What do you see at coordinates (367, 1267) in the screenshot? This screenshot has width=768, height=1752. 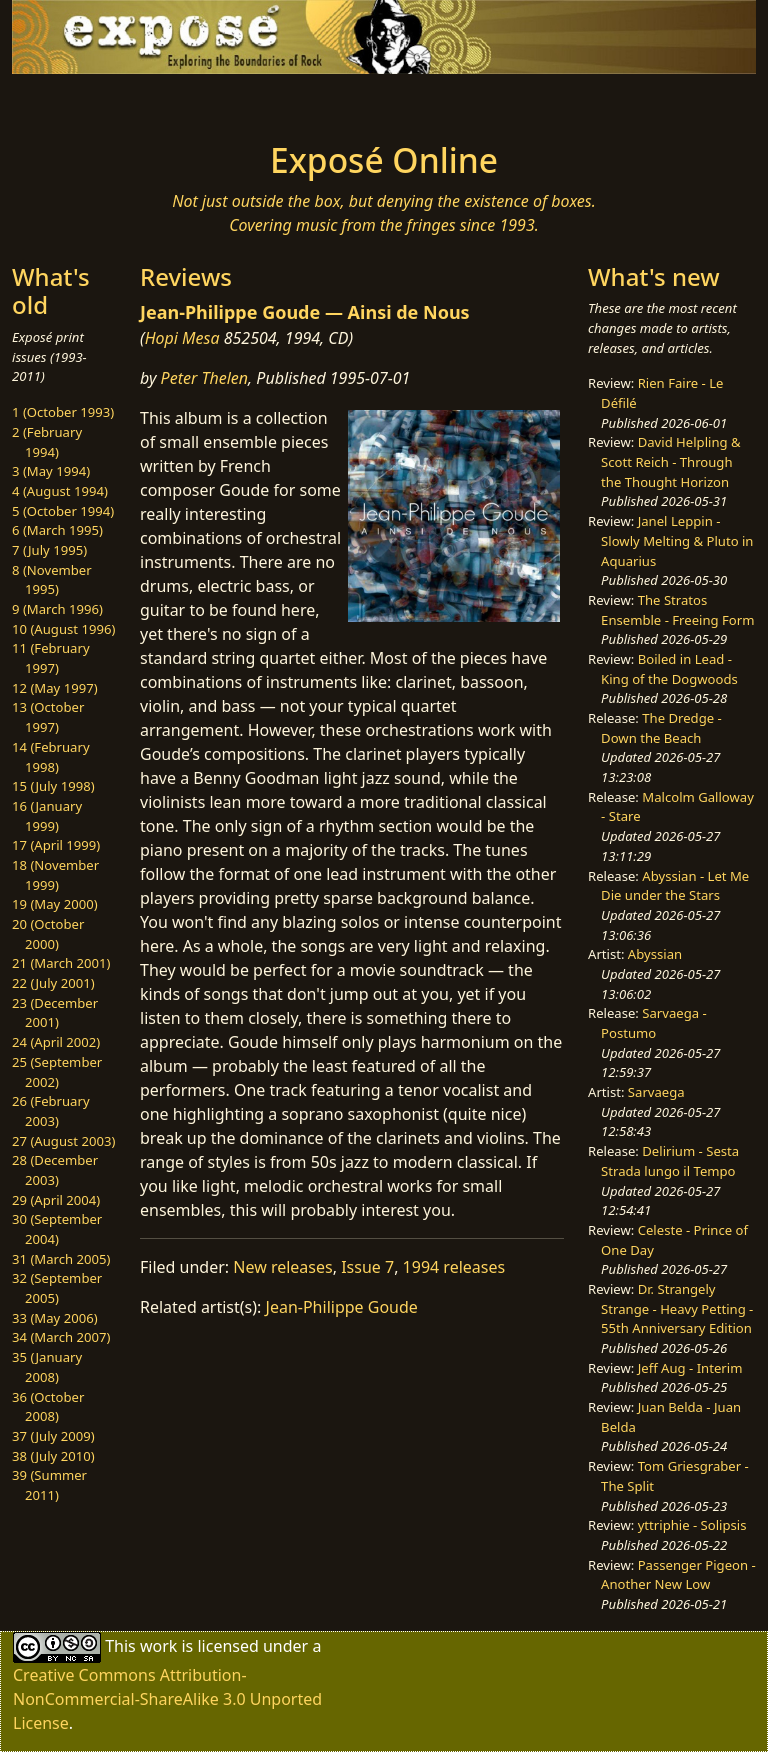 I see `Issue 7` at bounding box center [367, 1267].